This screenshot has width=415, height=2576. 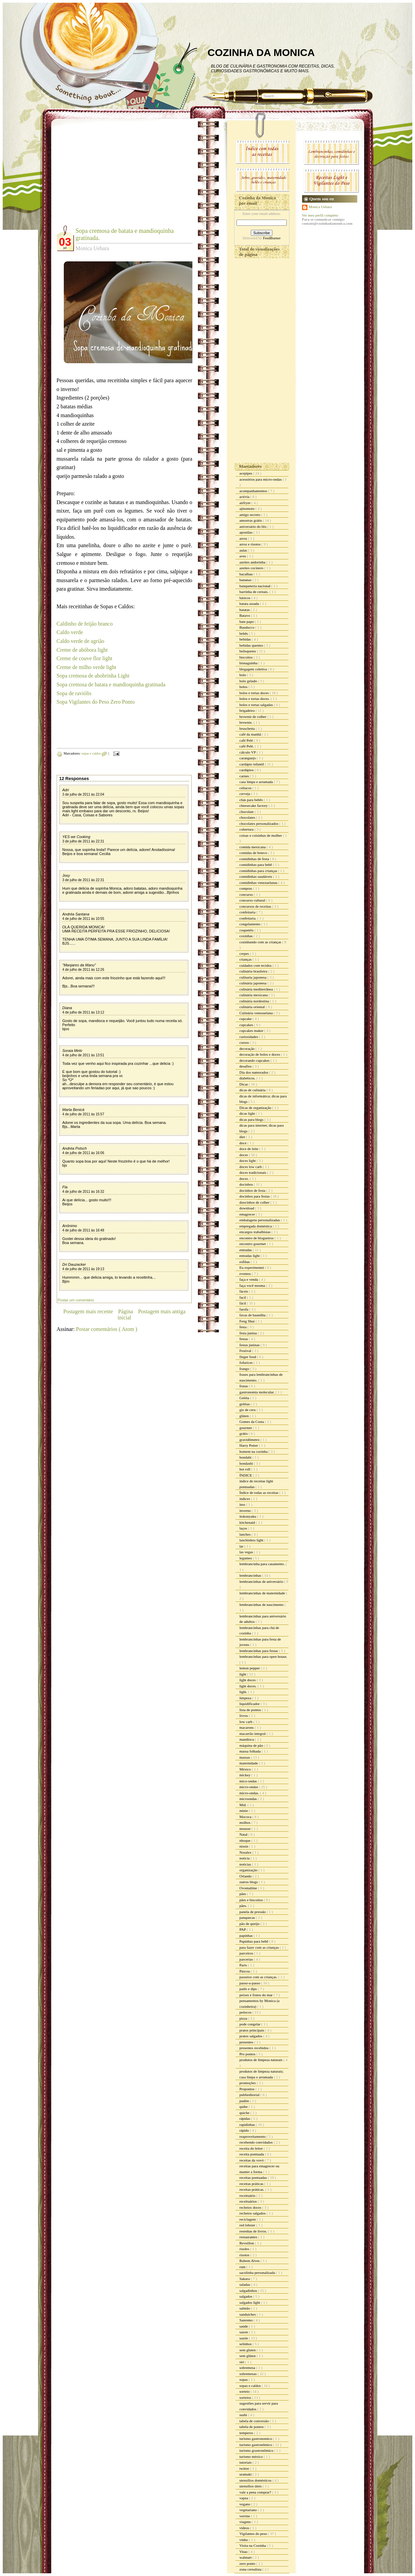 What do you see at coordinates (247, 936) in the screenshot?
I see `coxinhas` at bounding box center [247, 936].